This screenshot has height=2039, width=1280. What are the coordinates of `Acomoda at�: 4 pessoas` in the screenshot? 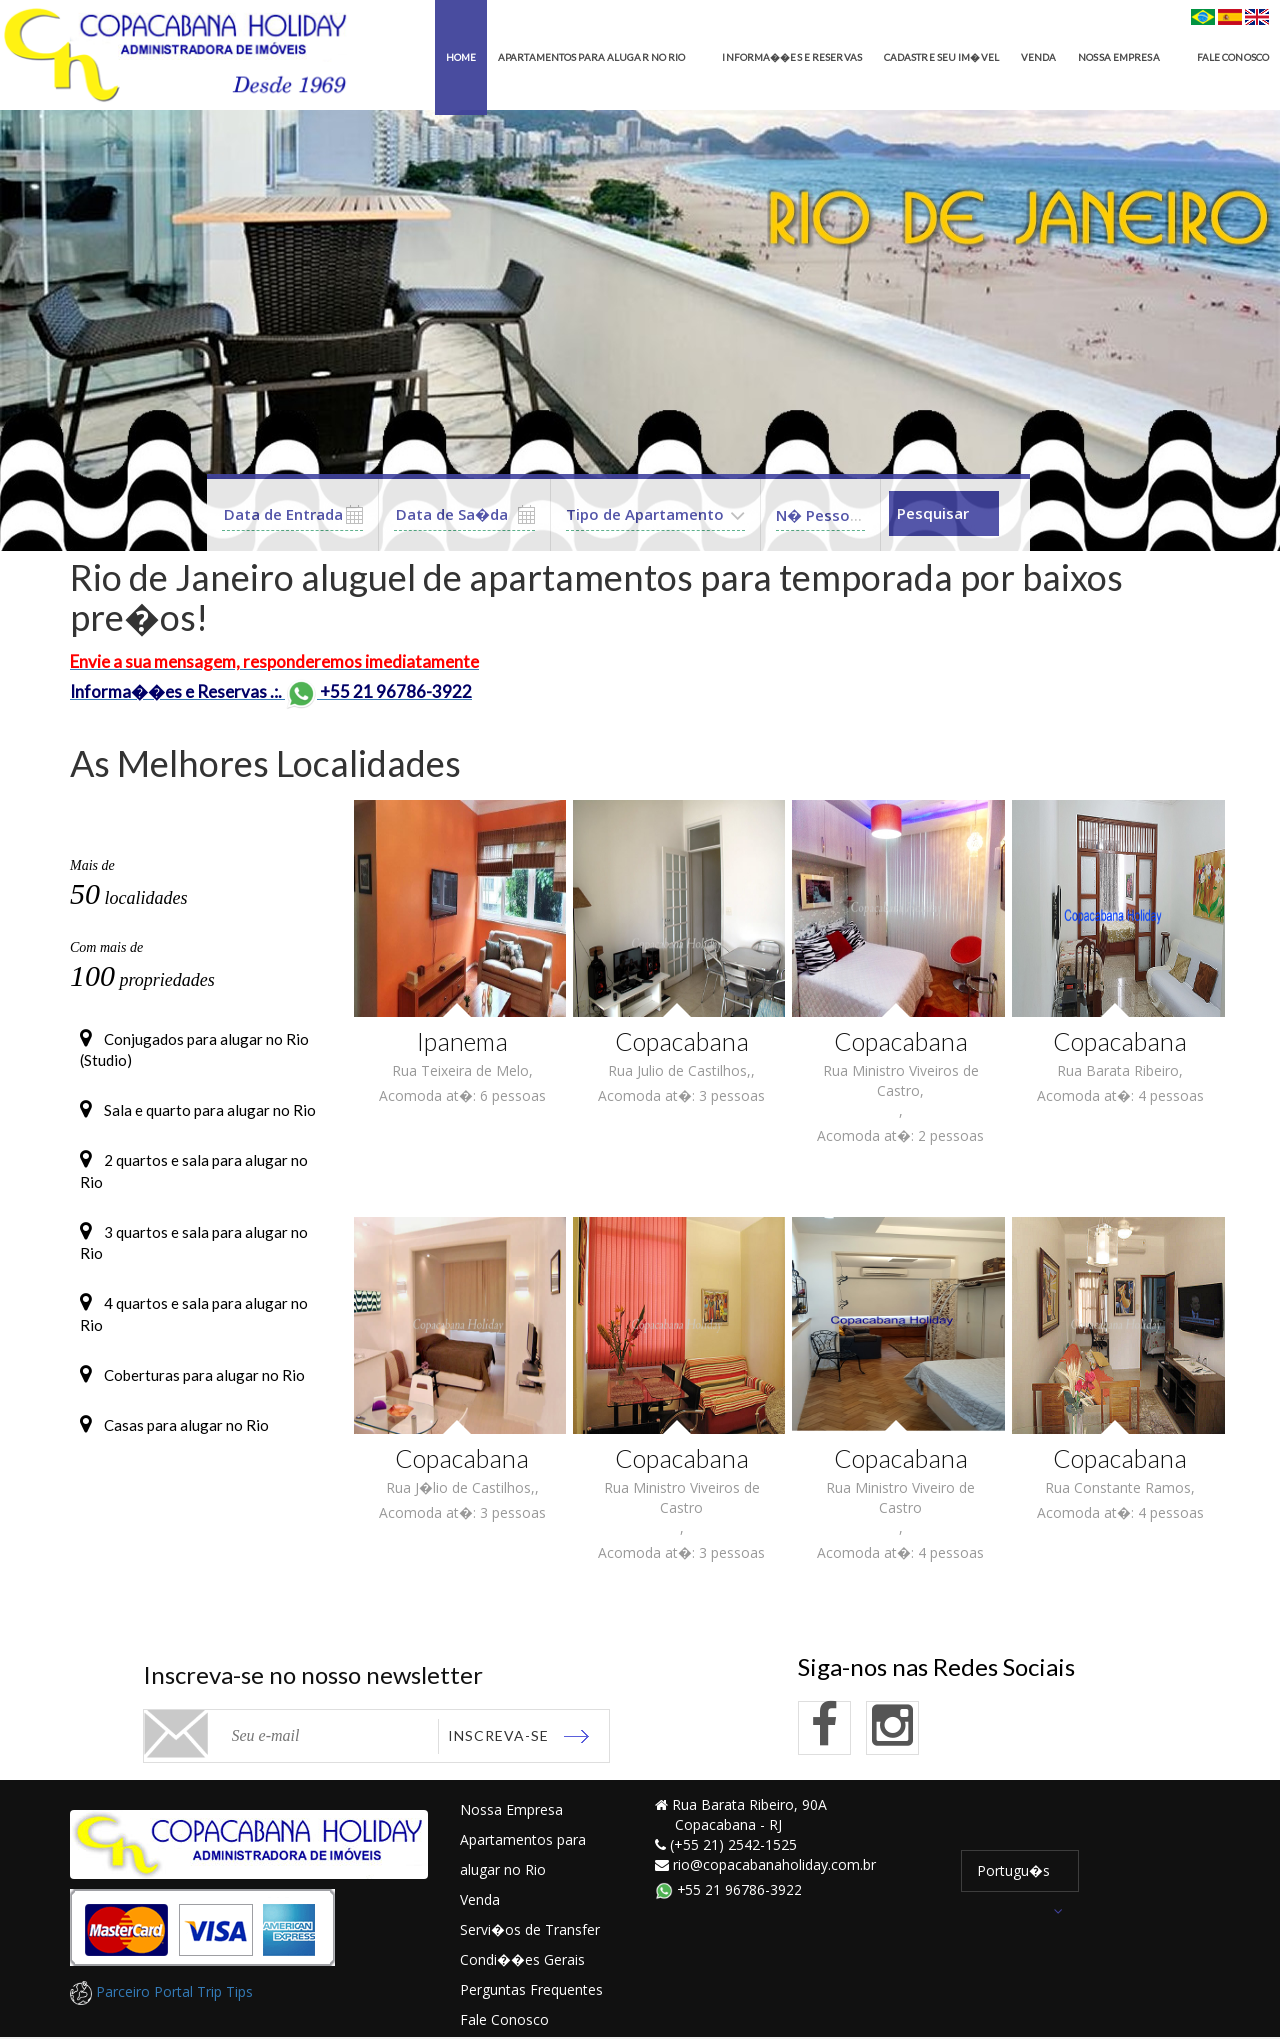 It's located at (1120, 1095).